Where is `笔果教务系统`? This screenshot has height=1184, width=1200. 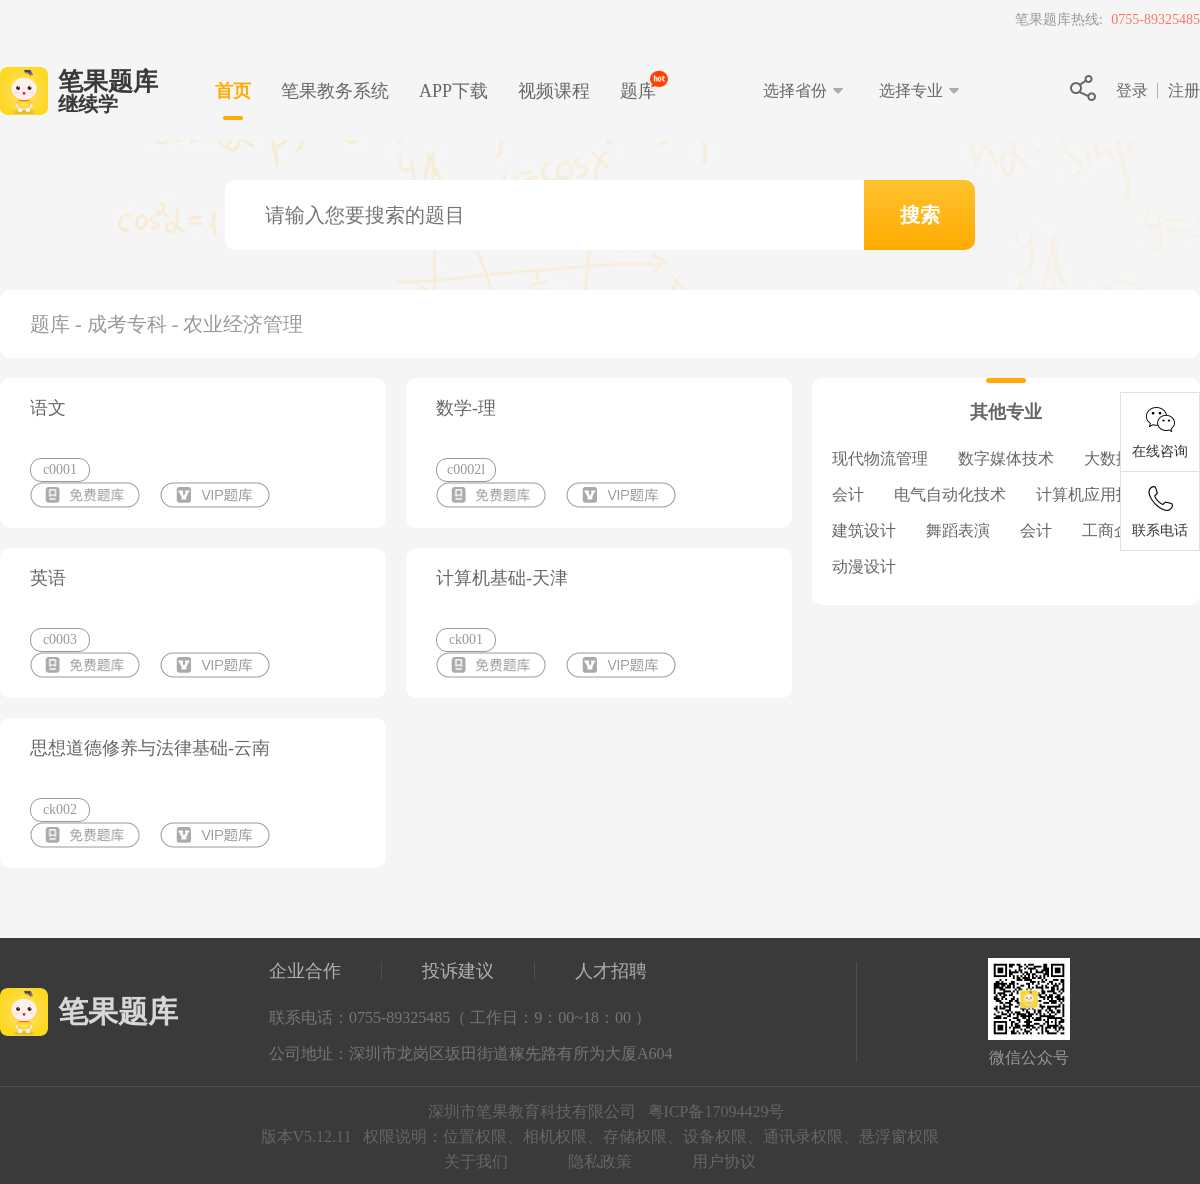 笔果教务系统 is located at coordinates (335, 91).